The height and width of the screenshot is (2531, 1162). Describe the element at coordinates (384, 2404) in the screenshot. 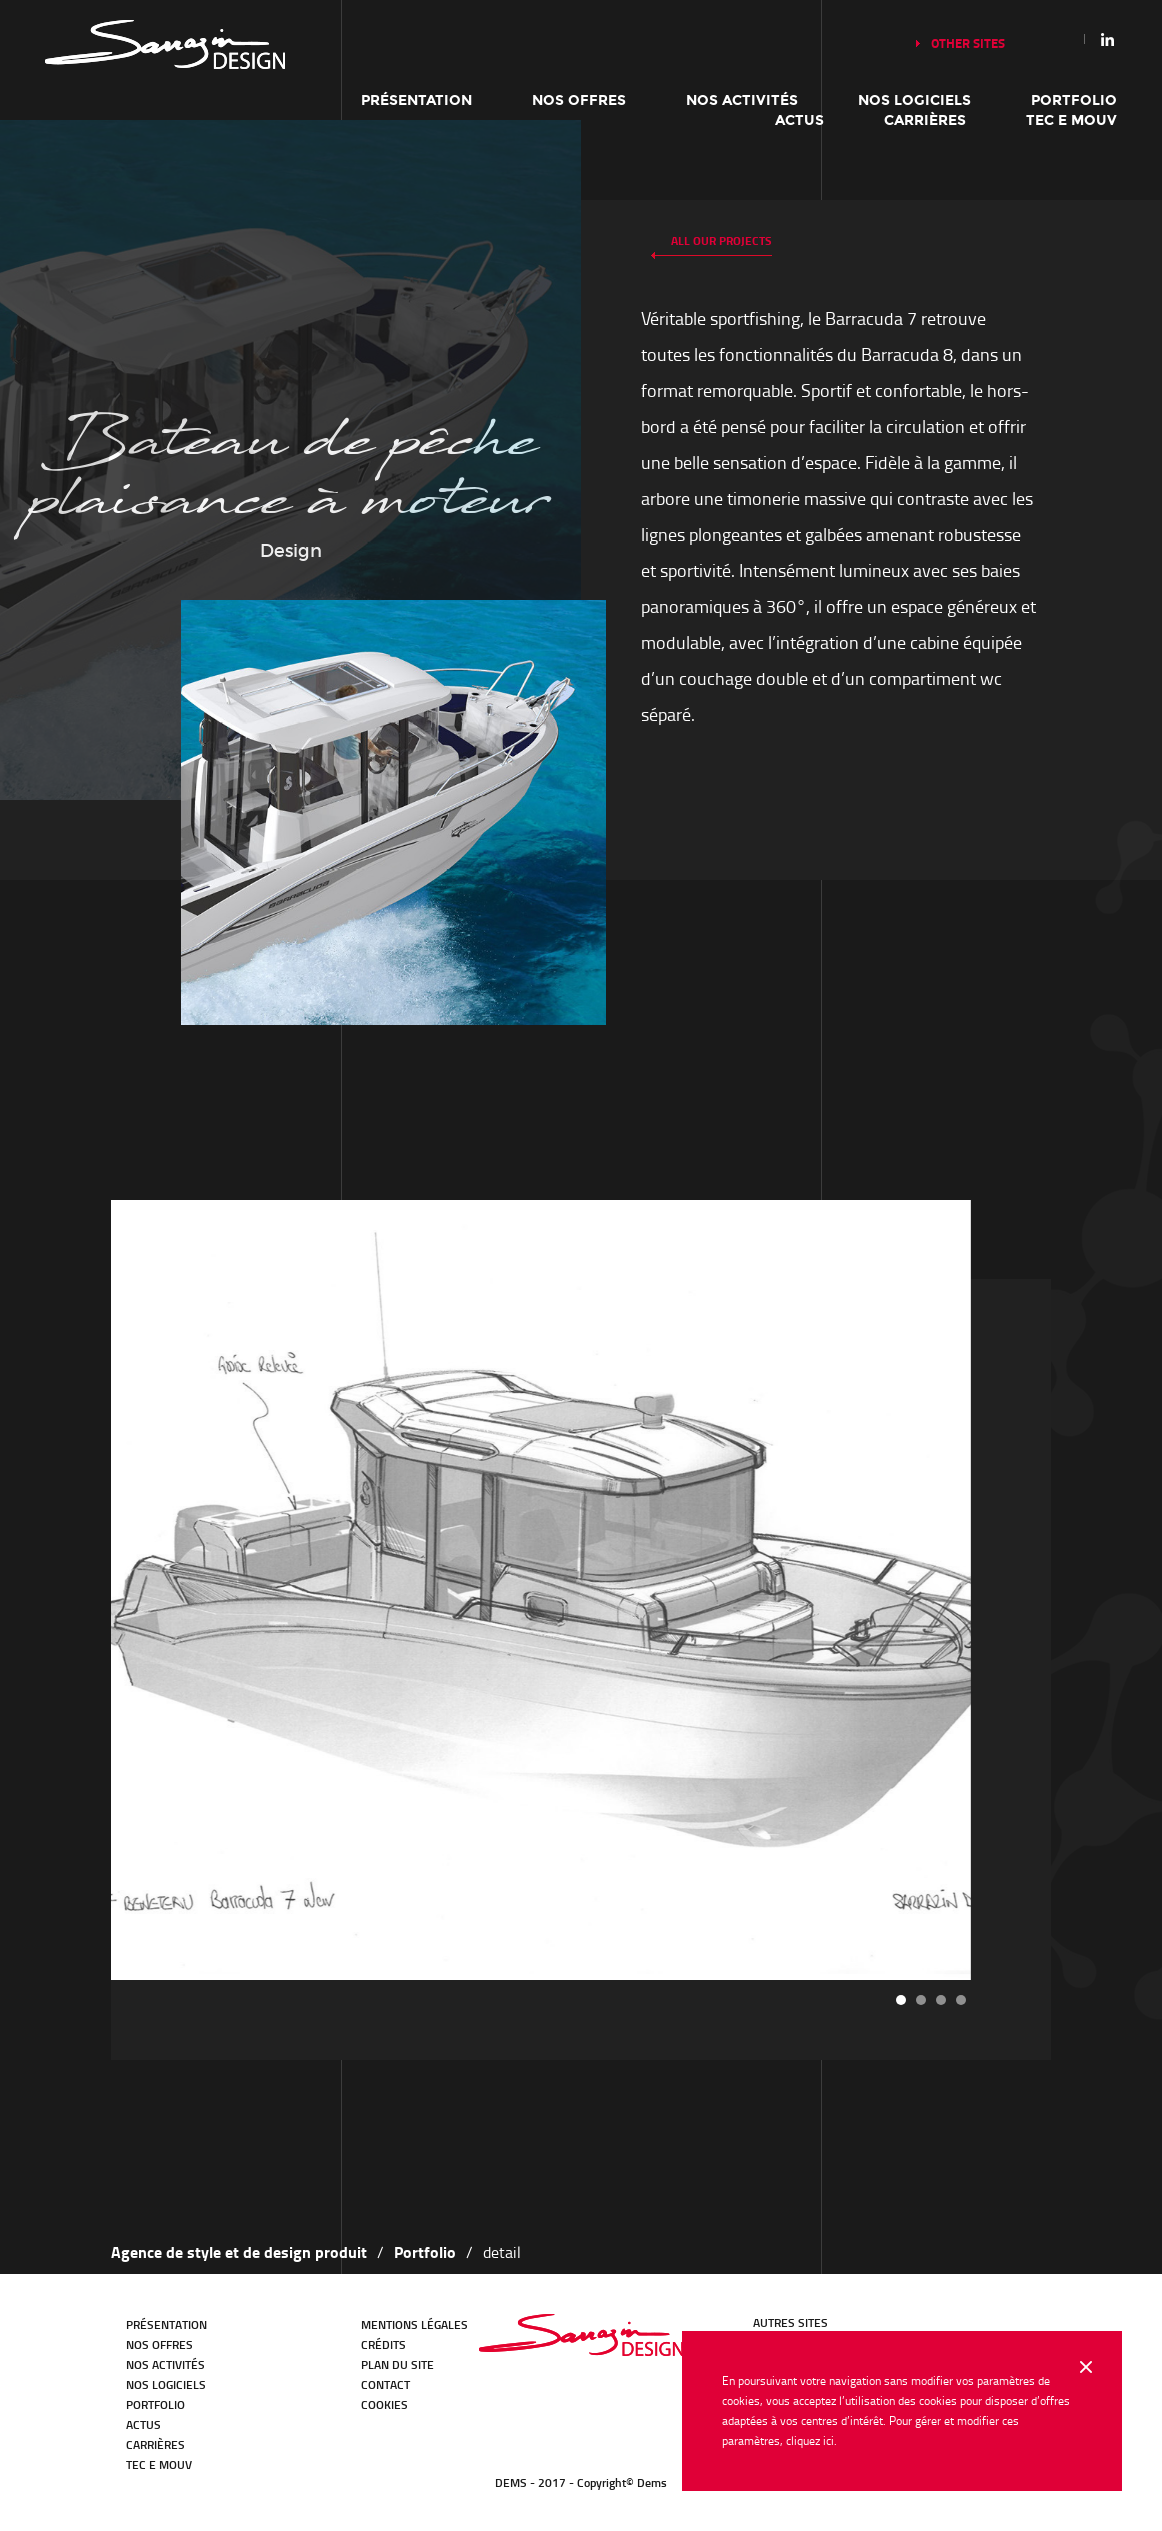

I see `Cookies` at that location.